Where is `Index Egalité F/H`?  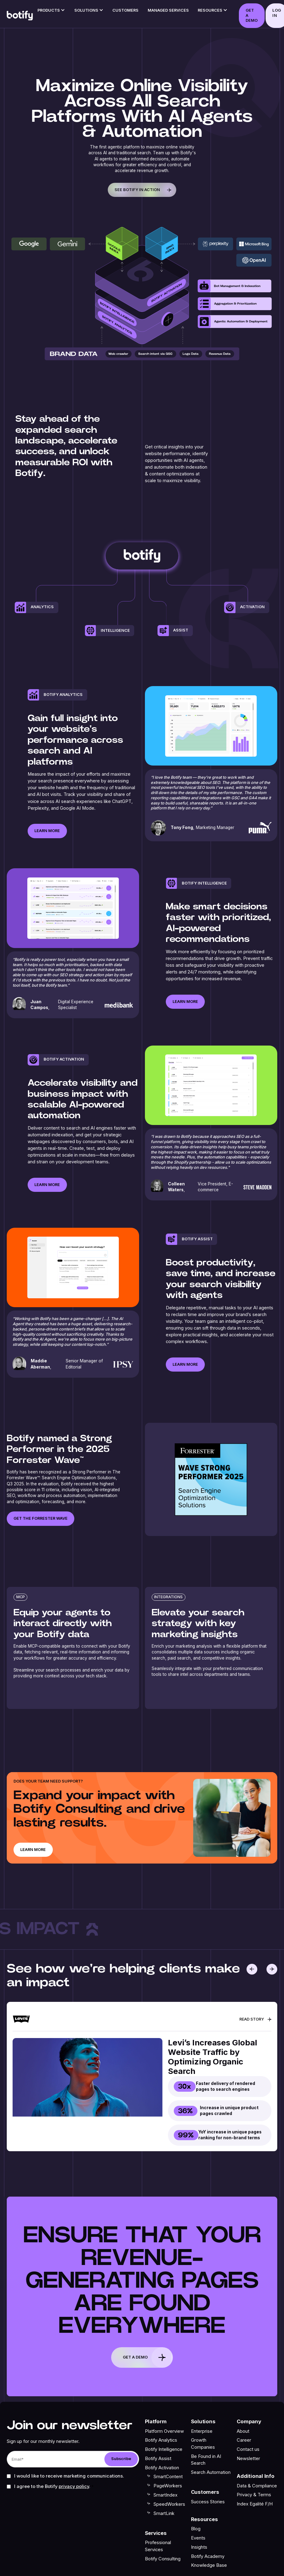
Index Egalité F/H is located at coordinates (255, 2504).